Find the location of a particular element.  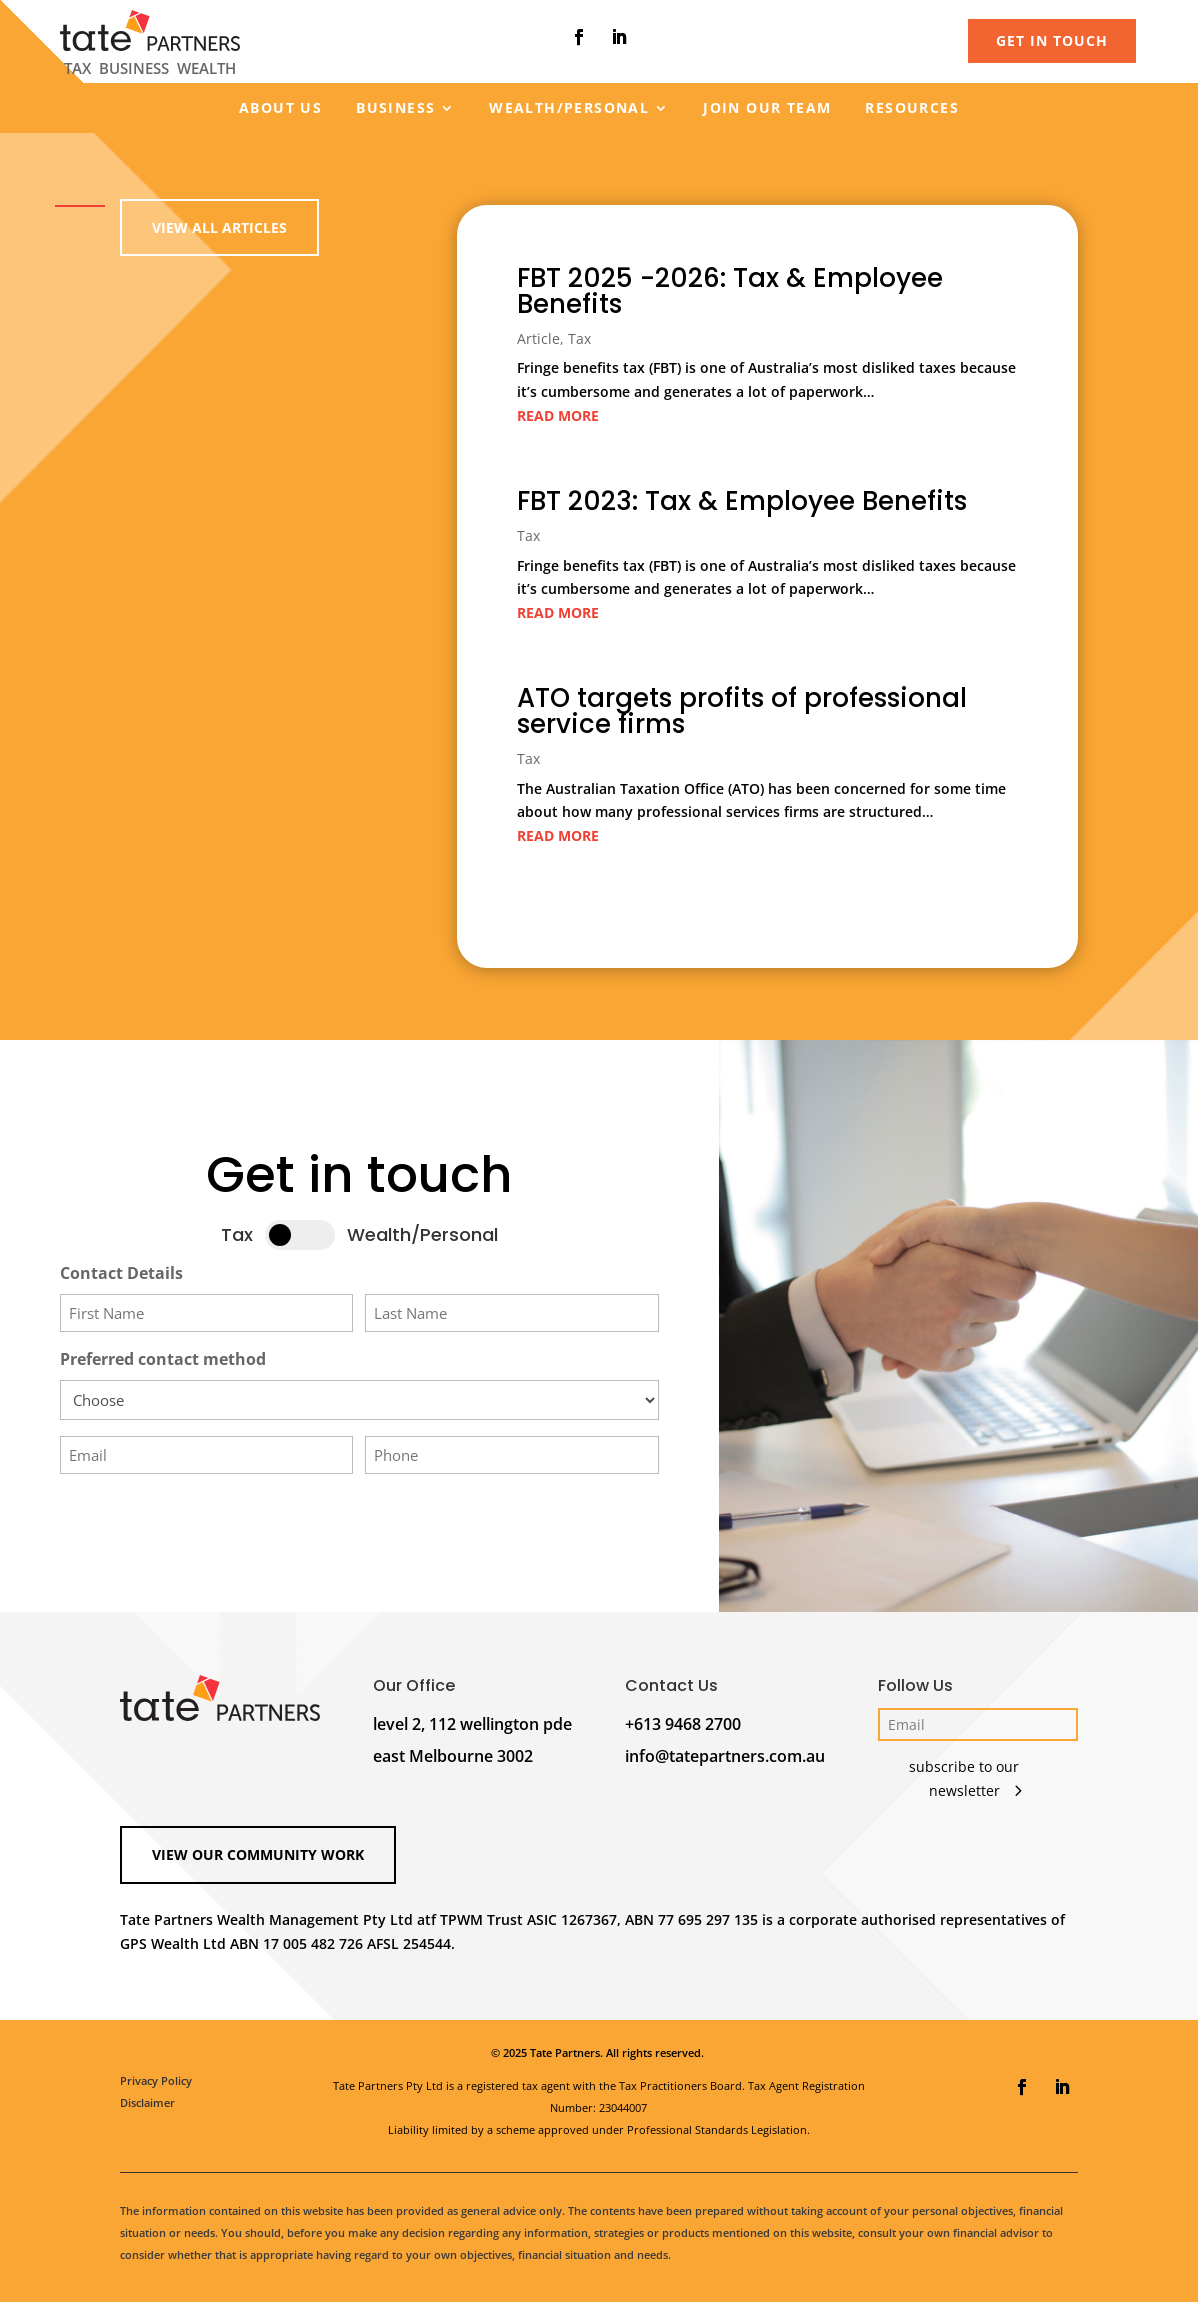

View our Community Work is located at coordinates (258, 1854).